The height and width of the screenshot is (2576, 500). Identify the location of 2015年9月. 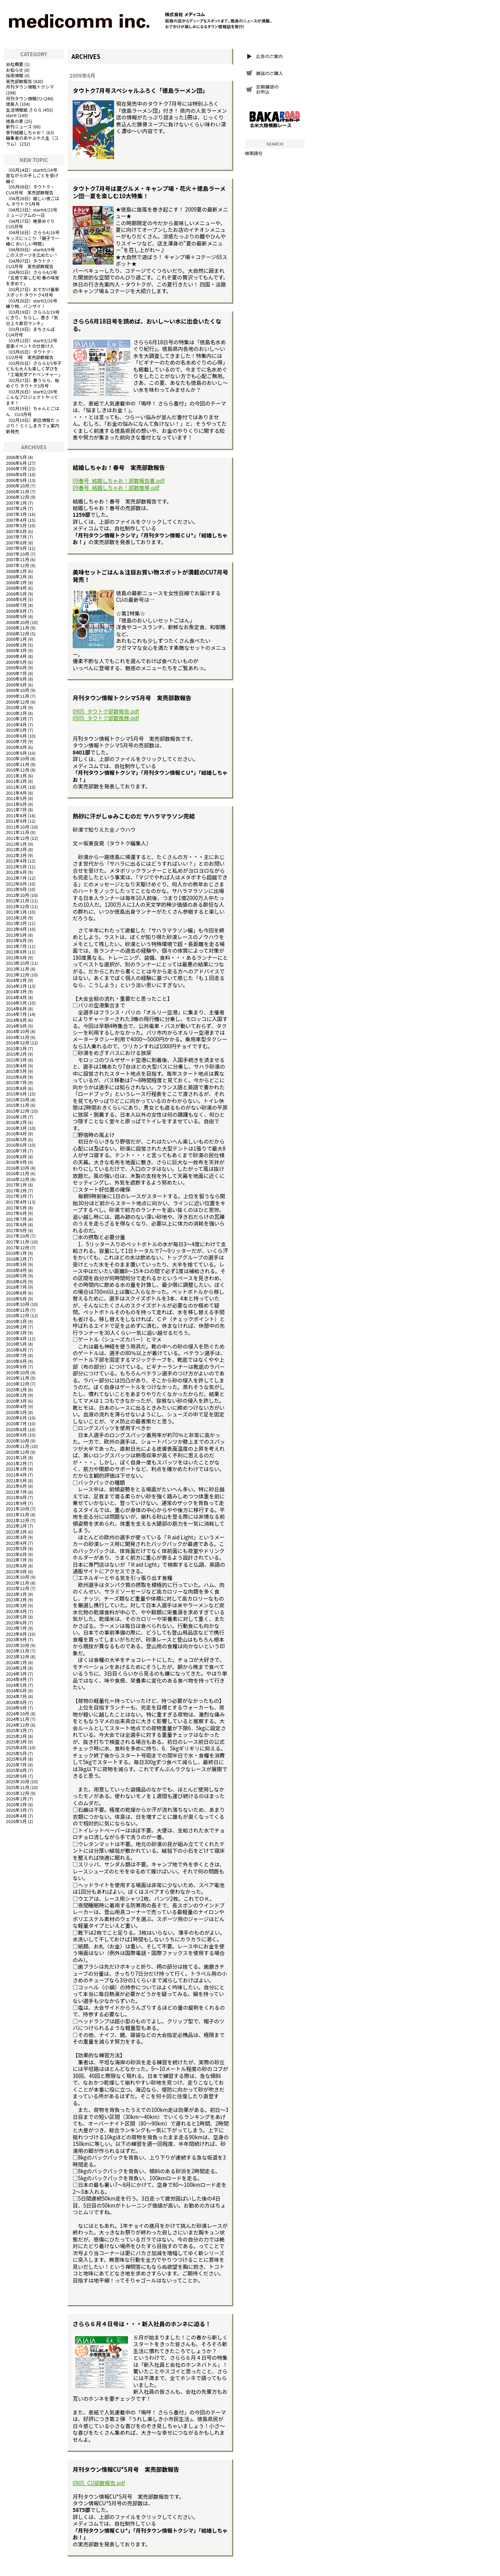
(16, 1094).